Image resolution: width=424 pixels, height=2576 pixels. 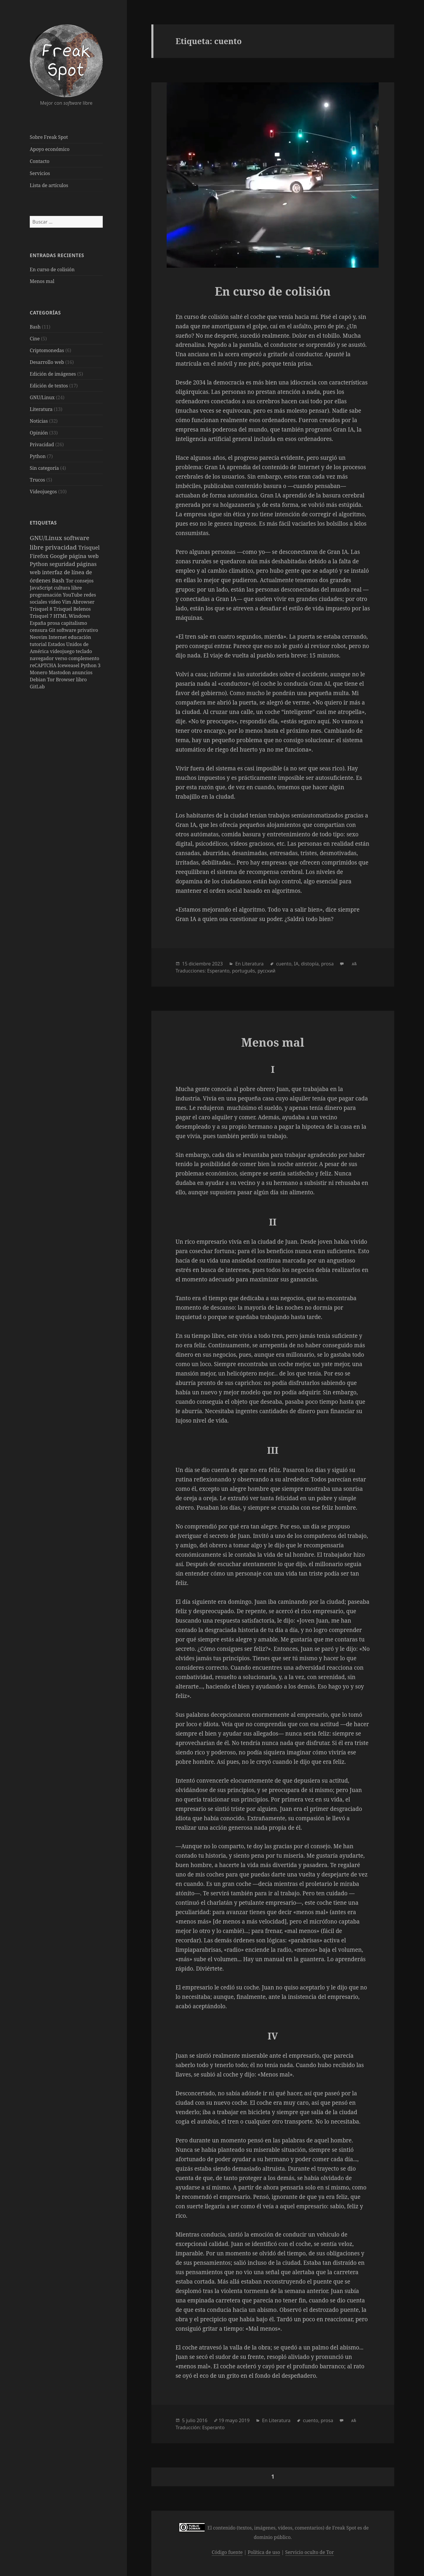 I want to click on Política de uso, so click(x=264, y=2552).